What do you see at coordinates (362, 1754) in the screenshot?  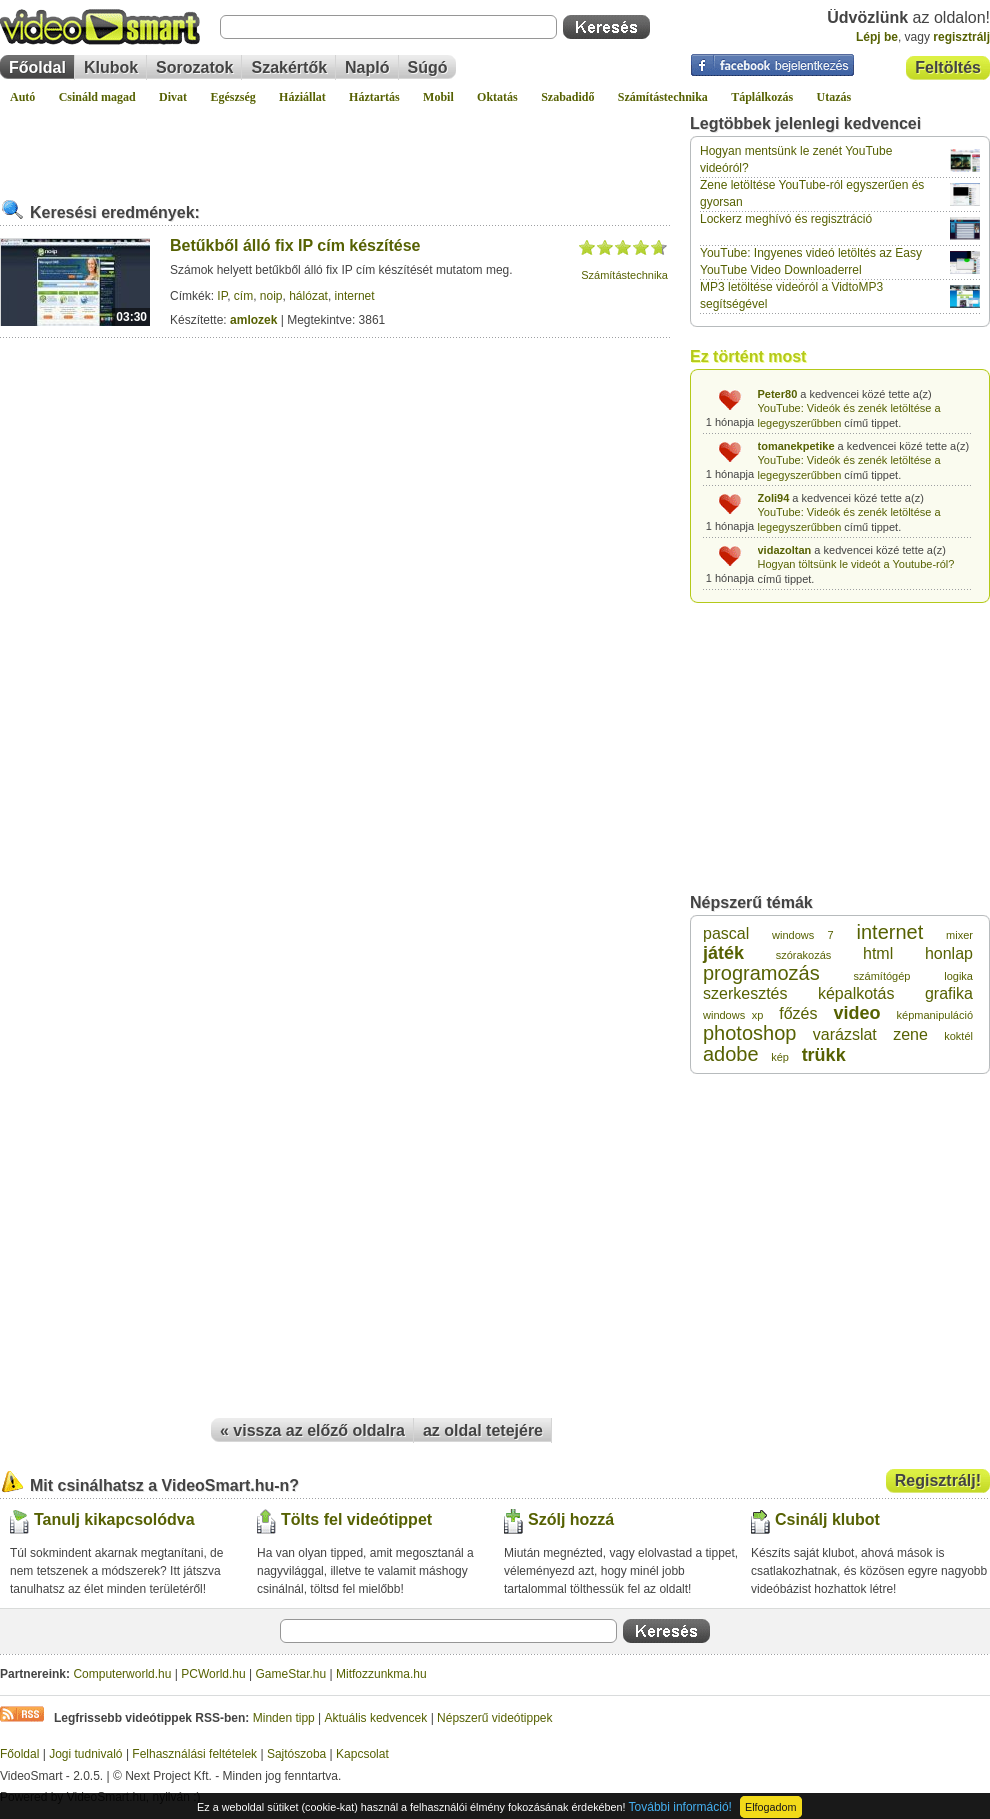 I see `Kapcsolat` at bounding box center [362, 1754].